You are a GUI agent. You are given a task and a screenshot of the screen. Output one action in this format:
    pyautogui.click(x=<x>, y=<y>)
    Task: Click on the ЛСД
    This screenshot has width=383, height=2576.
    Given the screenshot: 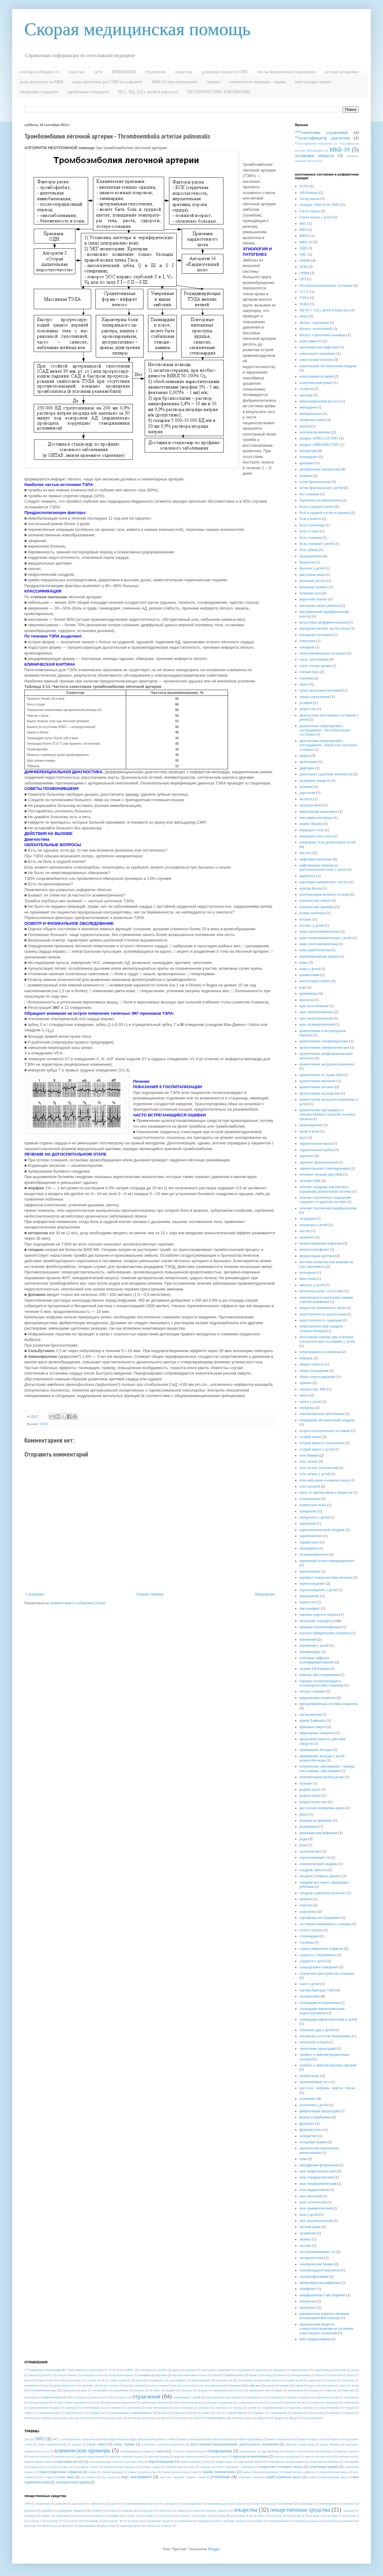 What is the action you would take?
    pyautogui.click(x=119, y=2370)
    